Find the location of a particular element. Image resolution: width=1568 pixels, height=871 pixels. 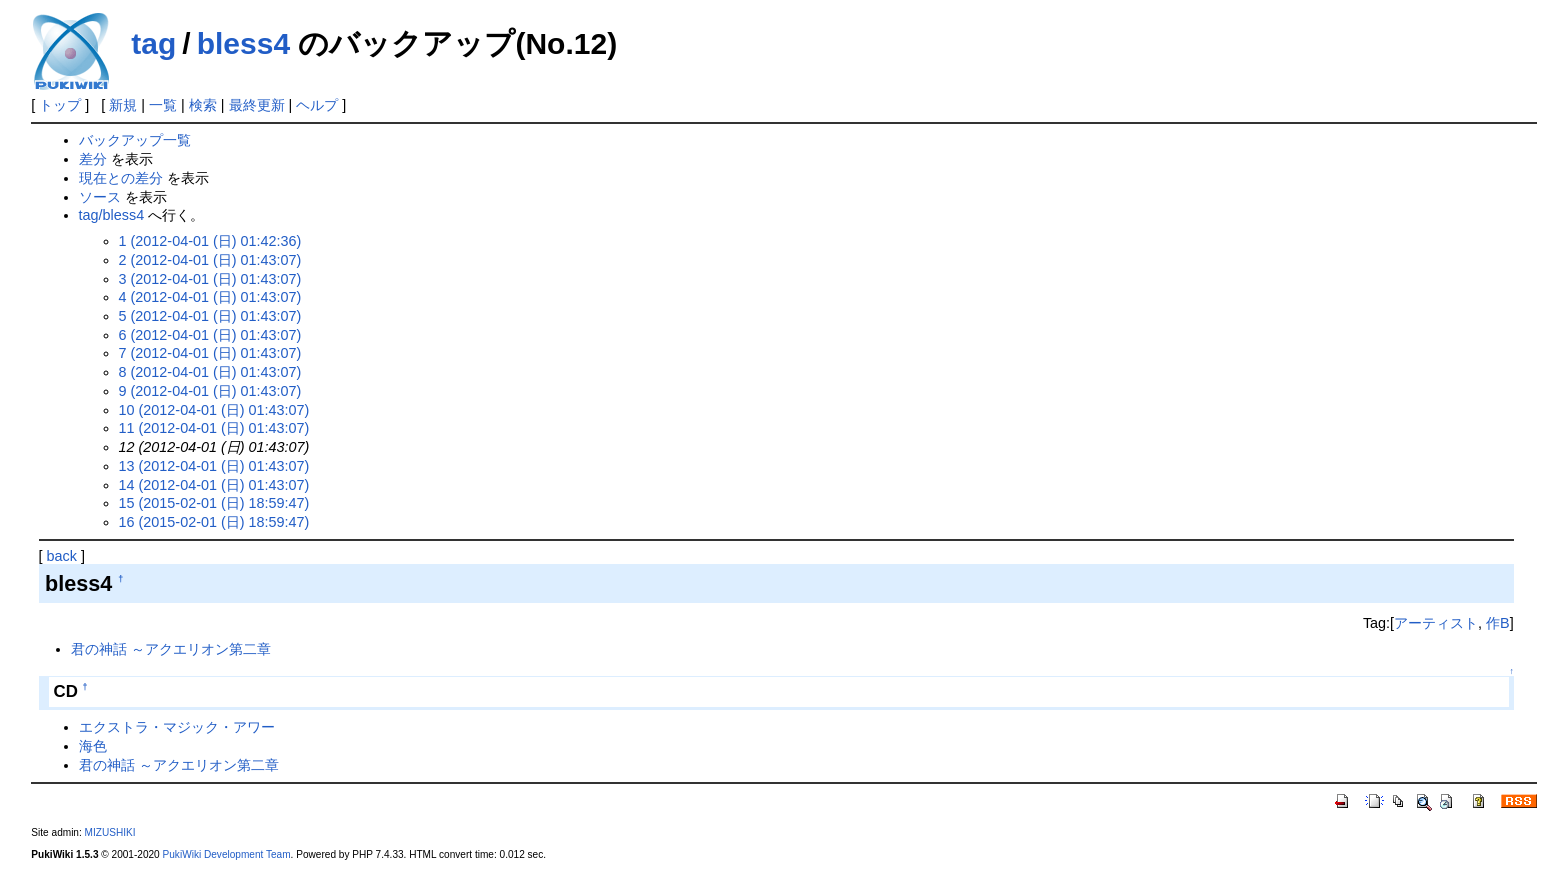

back is located at coordinates (62, 556).